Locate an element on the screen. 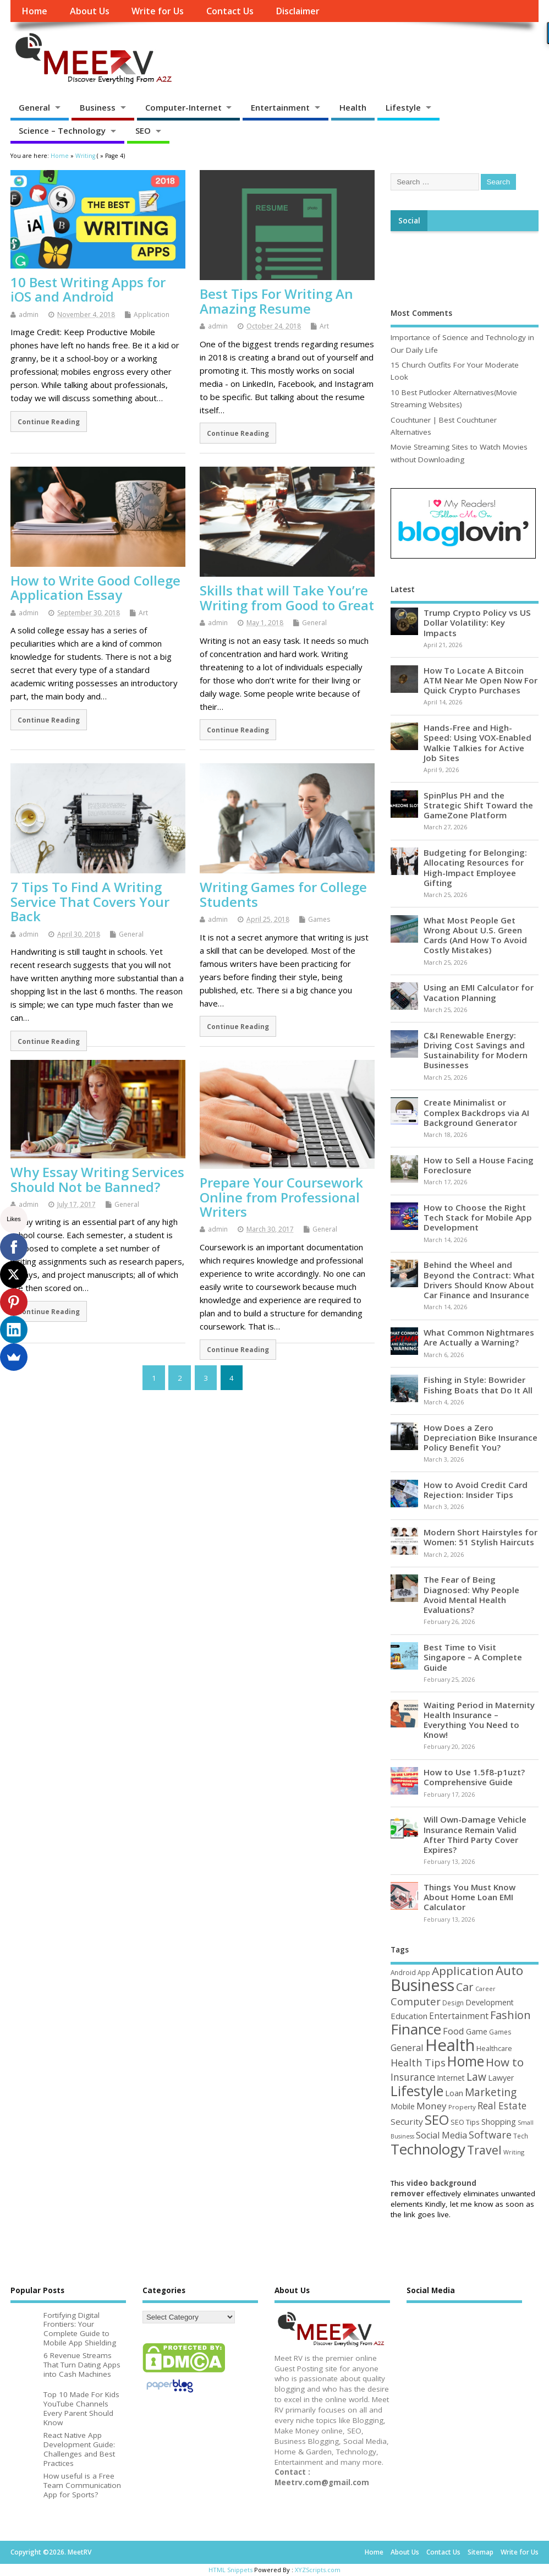 This screenshot has width=549, height=2576. Trump Crypto Policy vs US Dollar Volatility: Key Impacts is located at coordinates (477, 622).